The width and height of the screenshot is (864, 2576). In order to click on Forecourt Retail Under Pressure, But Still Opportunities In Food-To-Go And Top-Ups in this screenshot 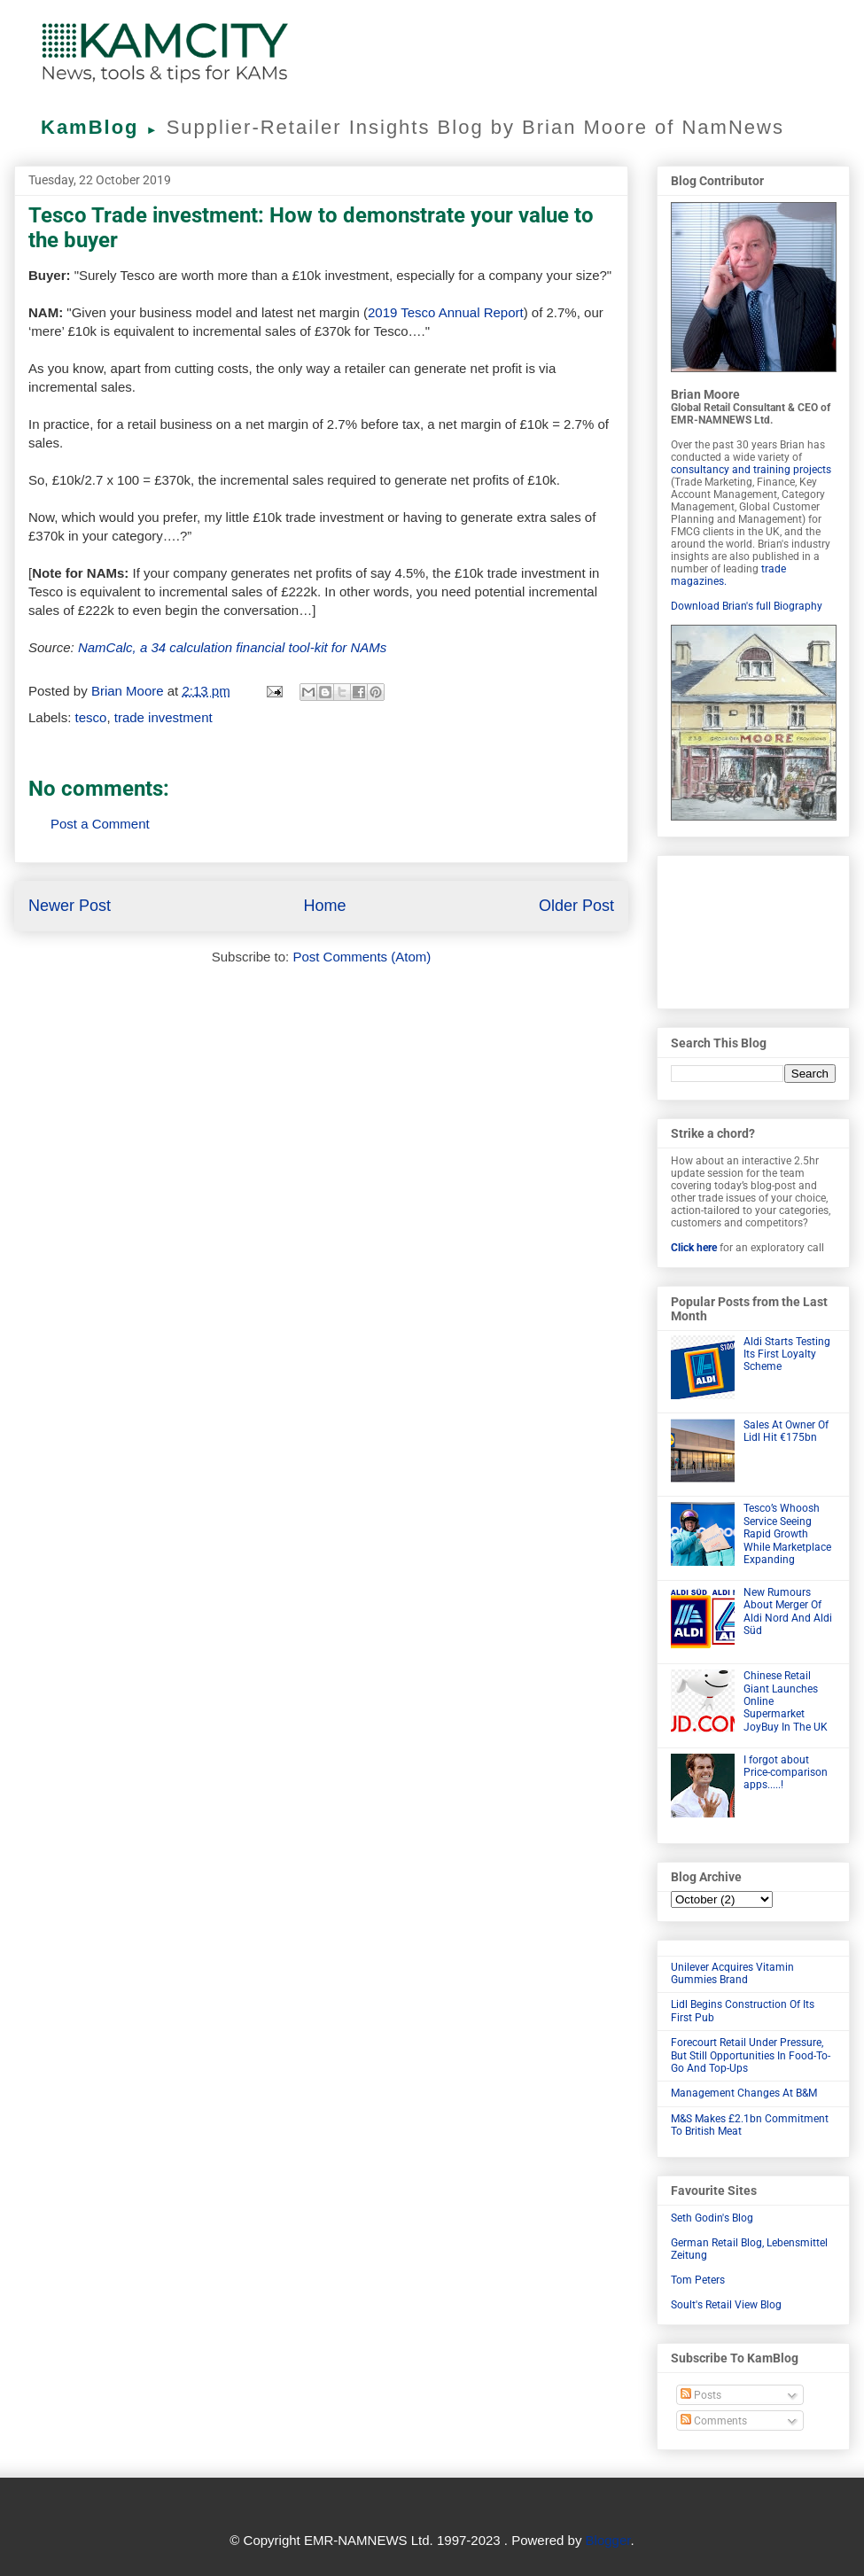, I will do `click(750, 2055)`.